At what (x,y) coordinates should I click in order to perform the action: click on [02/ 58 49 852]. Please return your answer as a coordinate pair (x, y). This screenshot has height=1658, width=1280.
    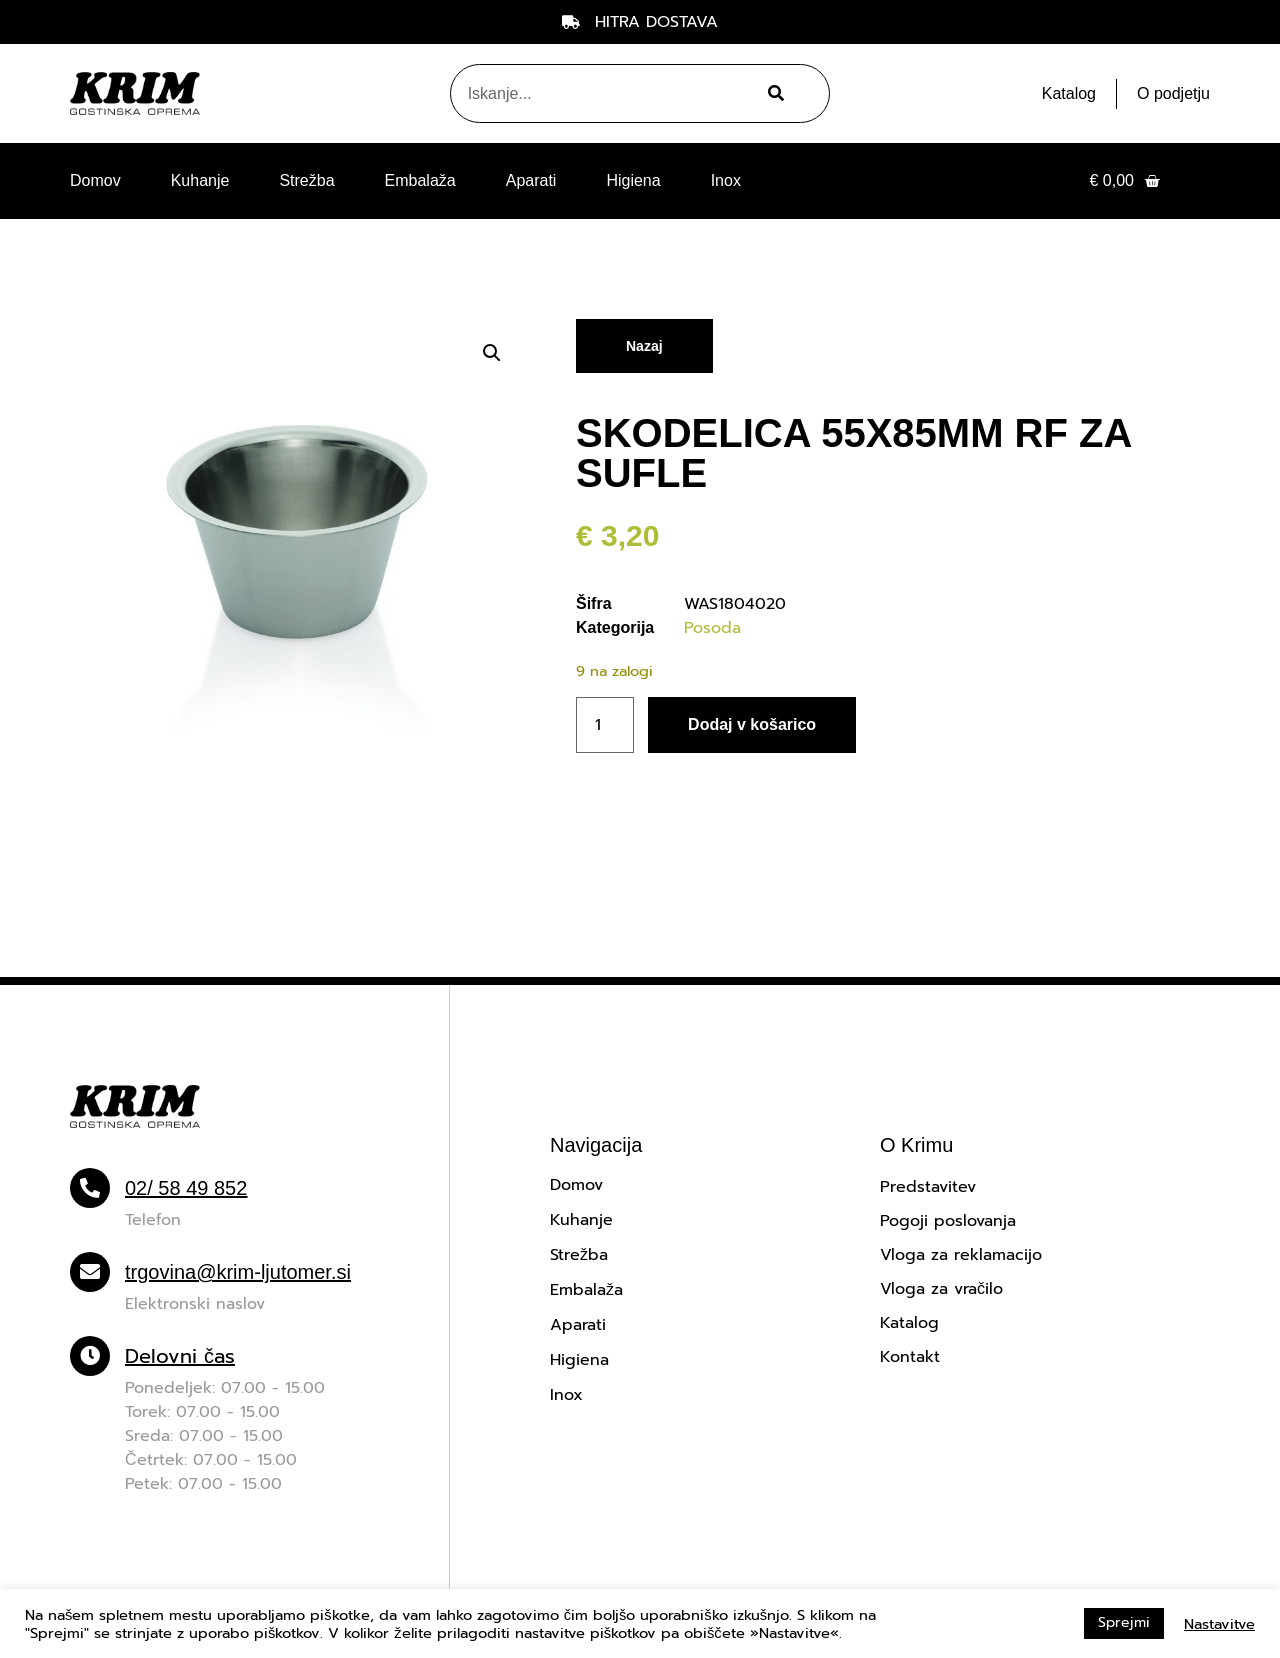
    Looking at the image, I should click on (90, 1188).